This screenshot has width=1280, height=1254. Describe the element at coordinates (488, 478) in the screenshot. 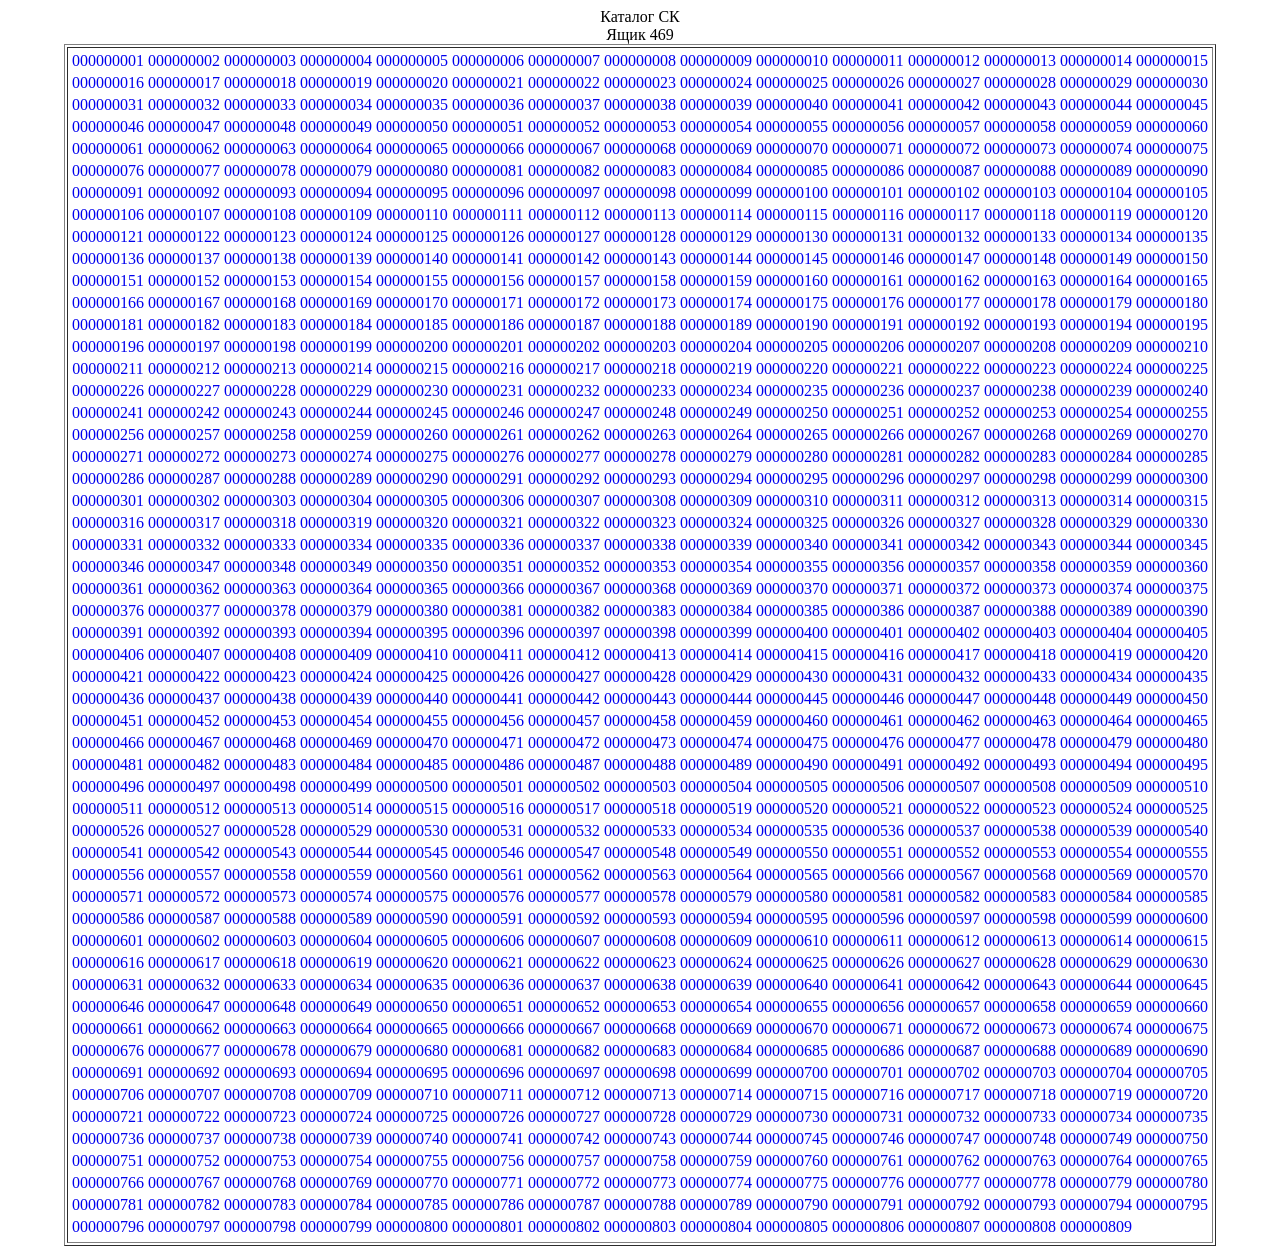

I see `000000291` at that location.